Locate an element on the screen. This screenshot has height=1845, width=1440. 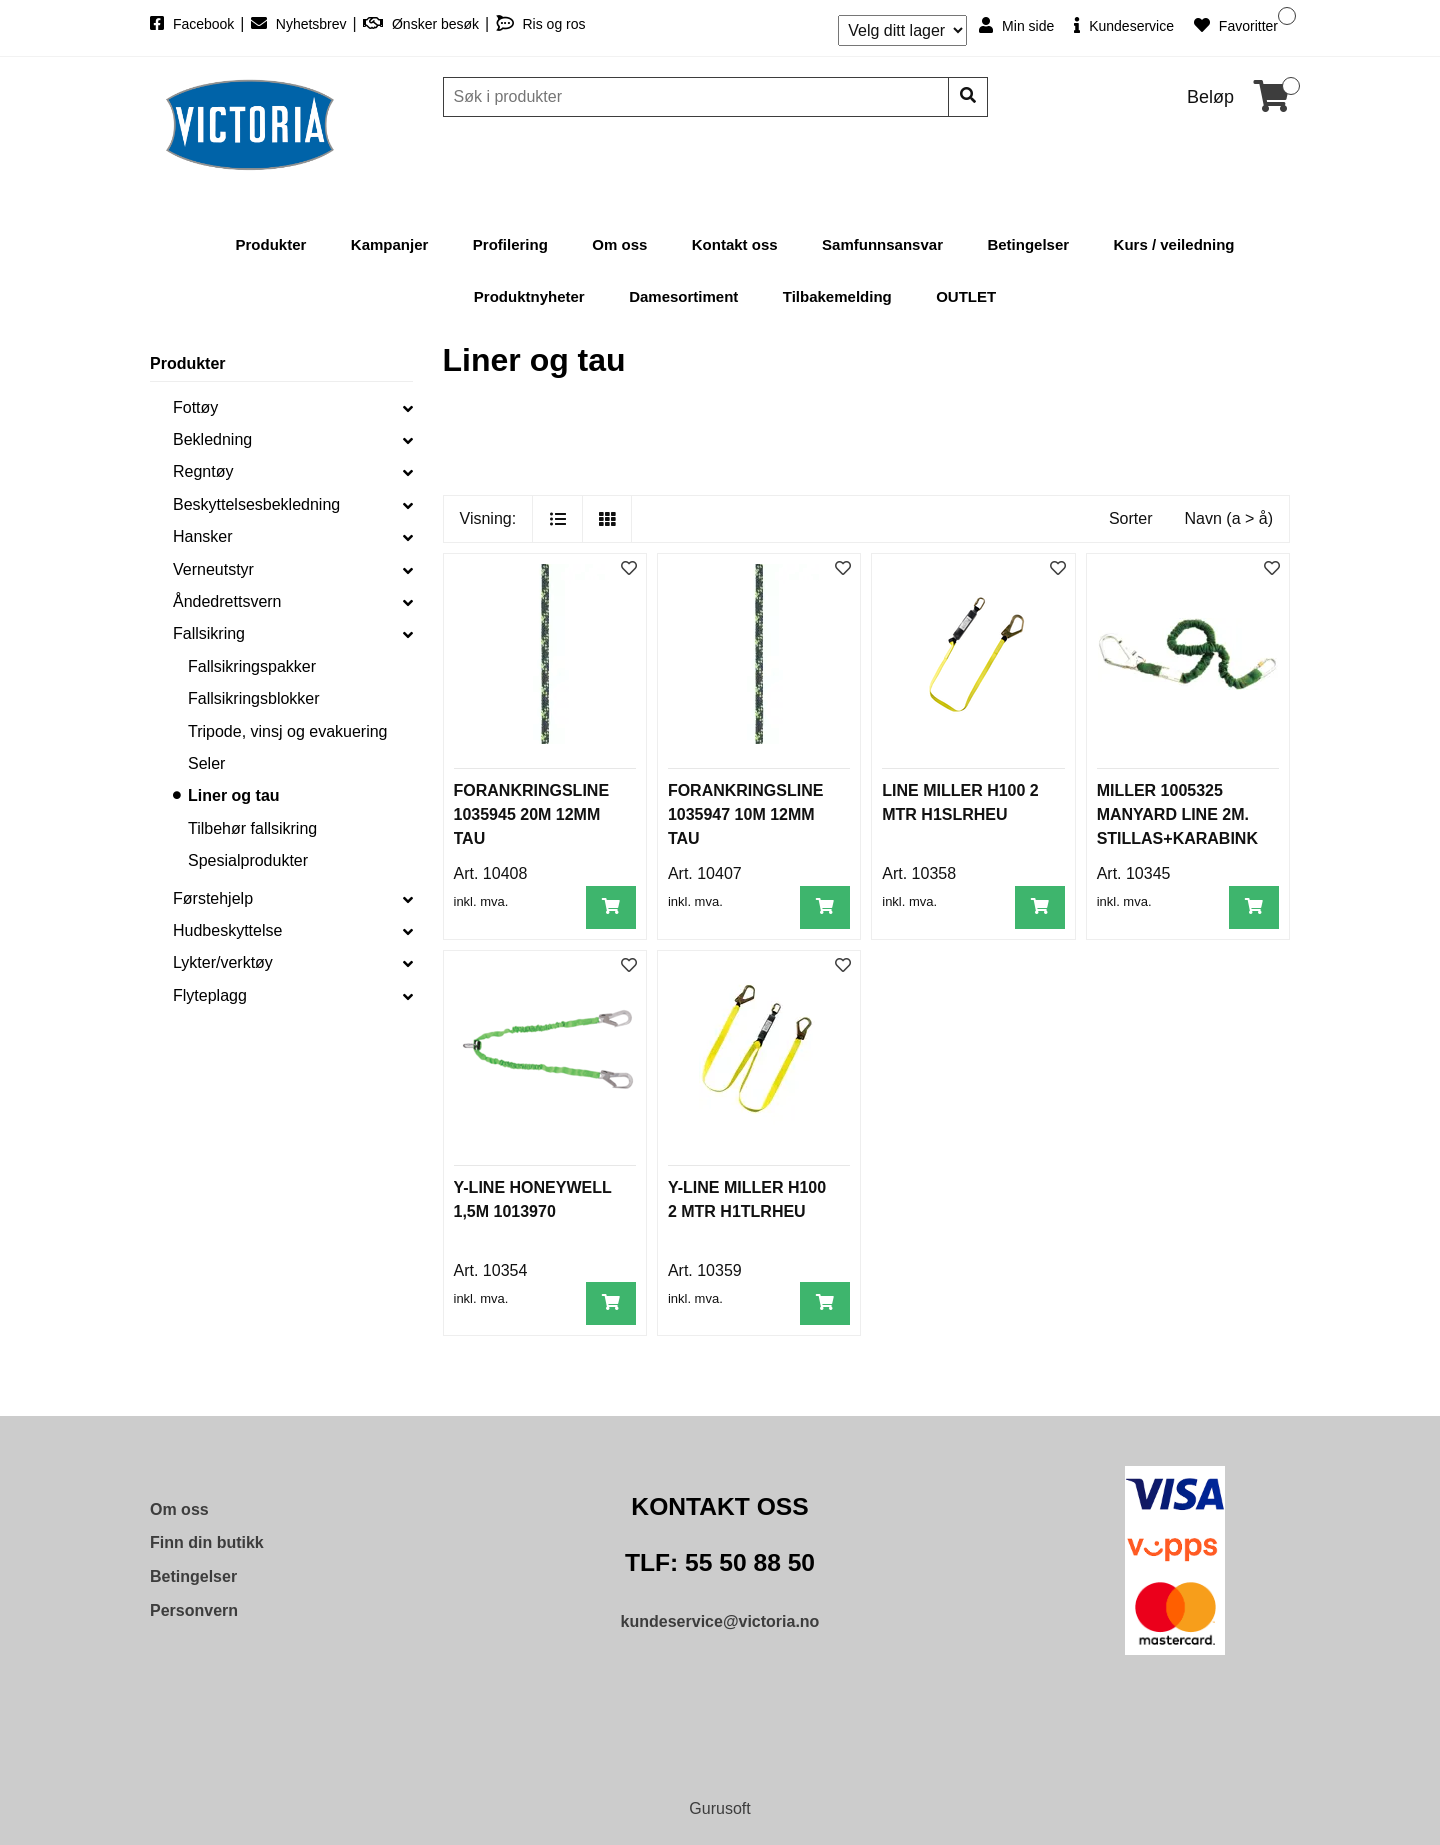
Ønsker besøk is located at coordinates (423, 24).